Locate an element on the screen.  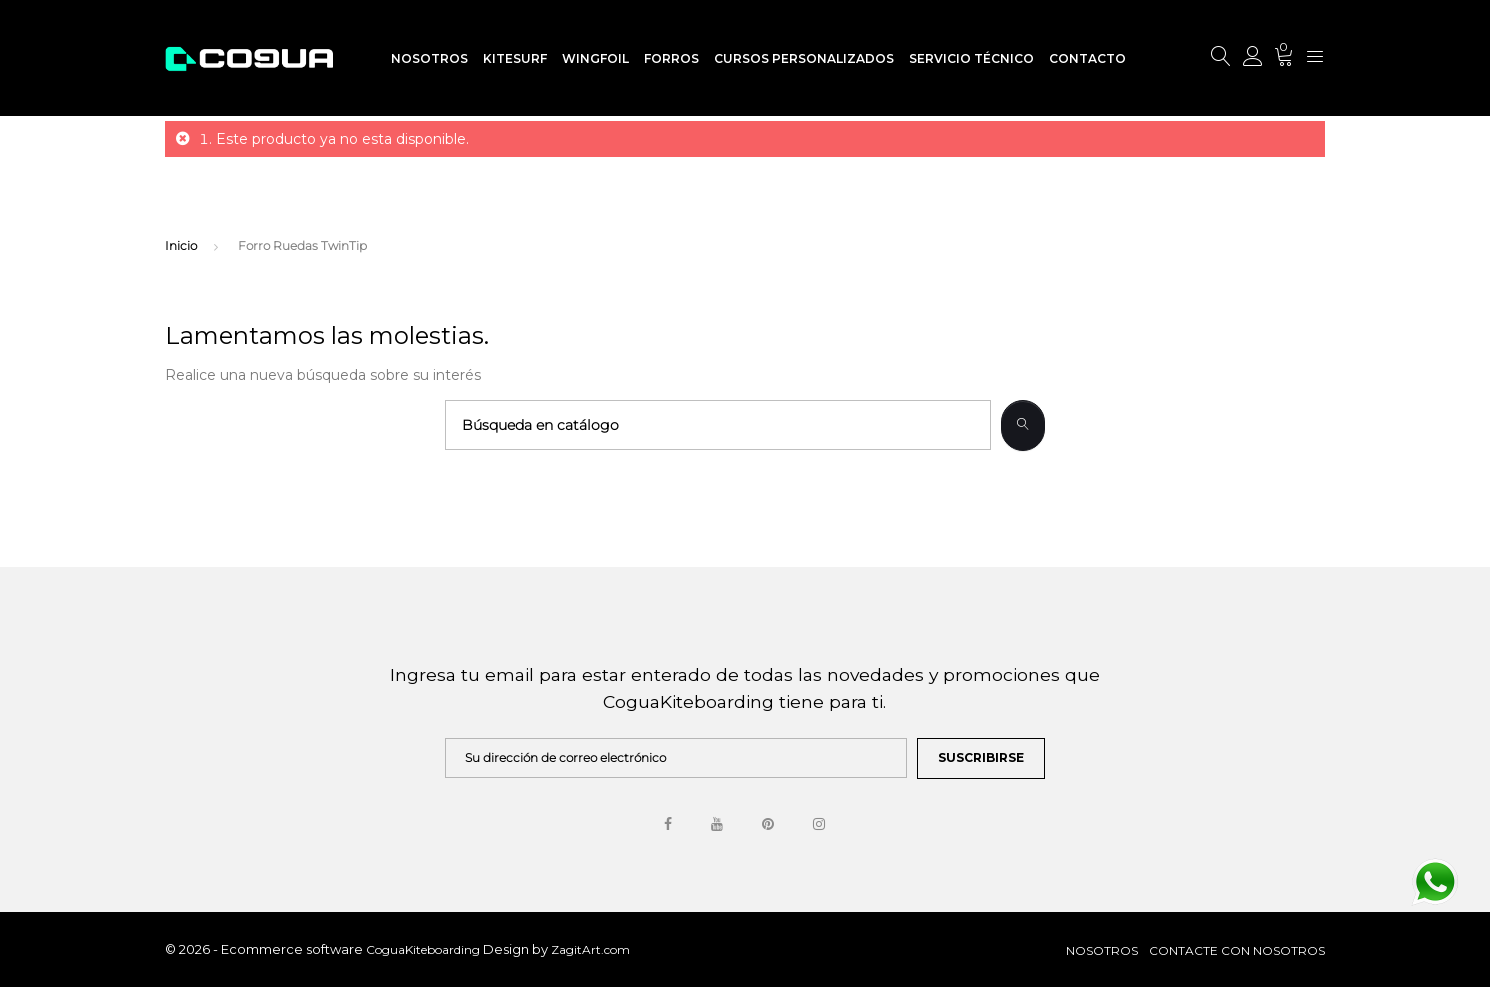
Nosotros is located at coordinates (429, 58).